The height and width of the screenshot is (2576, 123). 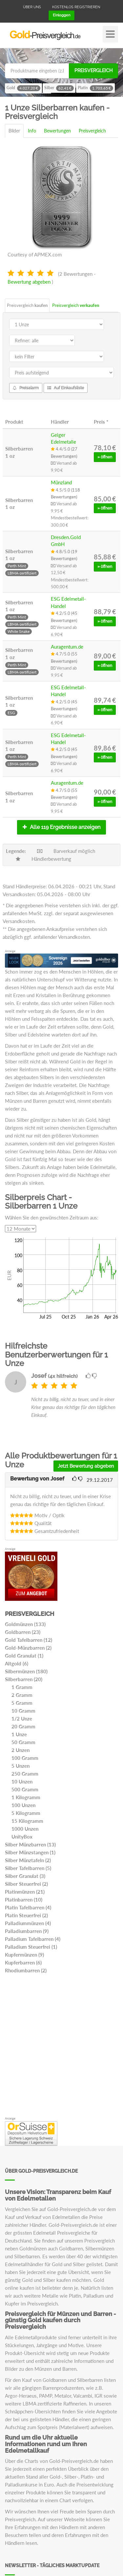 What do you see at coordinates (19, 1734) in the screenshot?
I see `1 Unze` at bounding box center [19, 1734].